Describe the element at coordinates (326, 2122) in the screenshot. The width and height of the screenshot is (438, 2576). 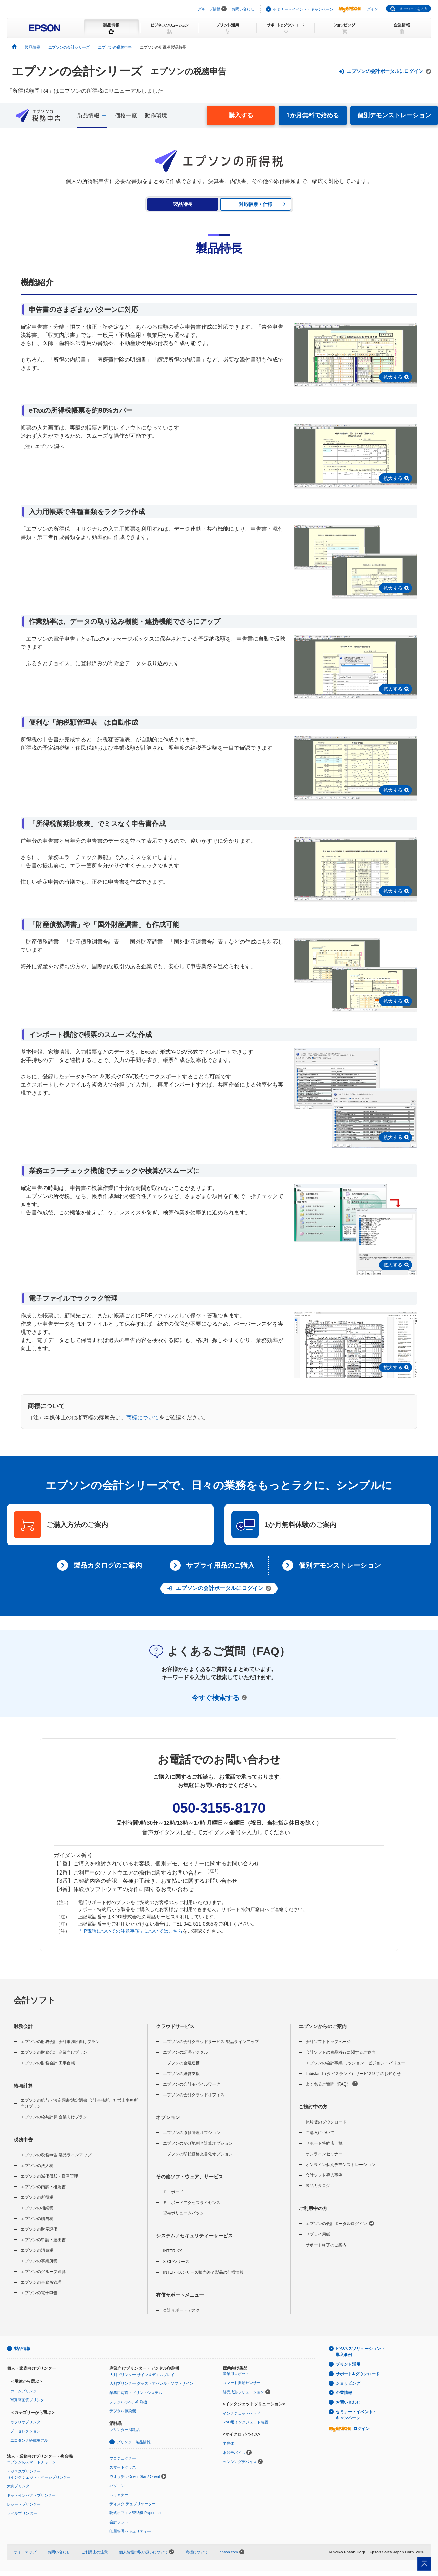
I see `体験版のダウンロード` at that location.